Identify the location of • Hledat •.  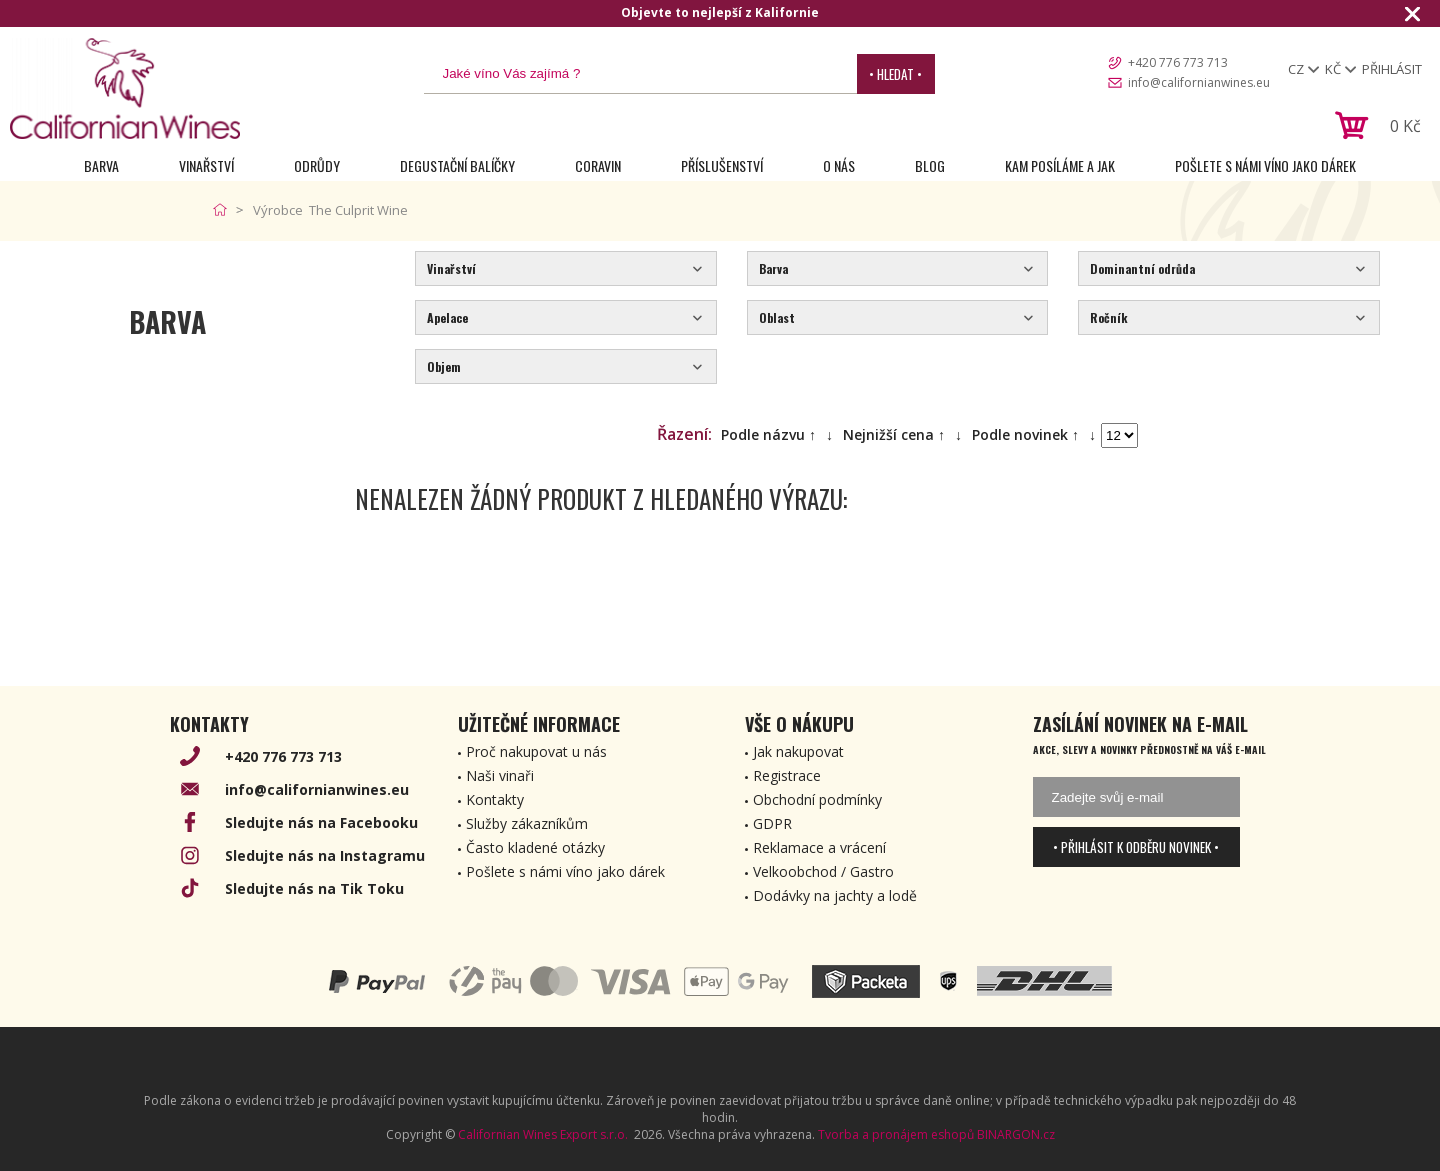
(895, 74).